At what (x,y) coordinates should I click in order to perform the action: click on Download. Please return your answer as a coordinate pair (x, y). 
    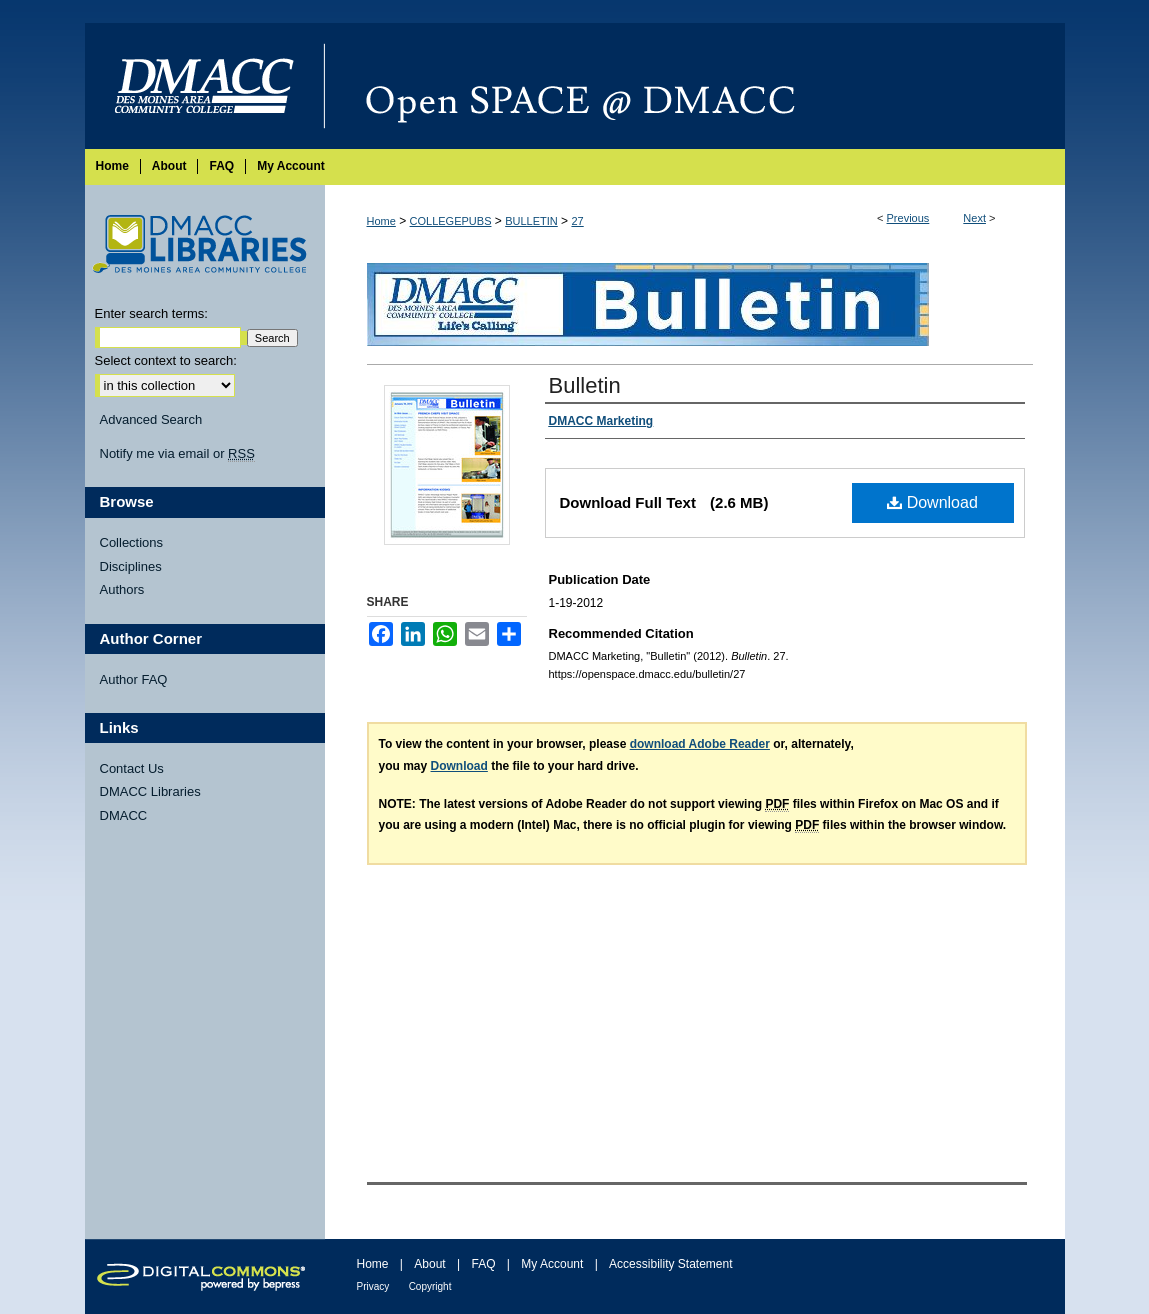
    Looking at the image, I should click on (932, 502).